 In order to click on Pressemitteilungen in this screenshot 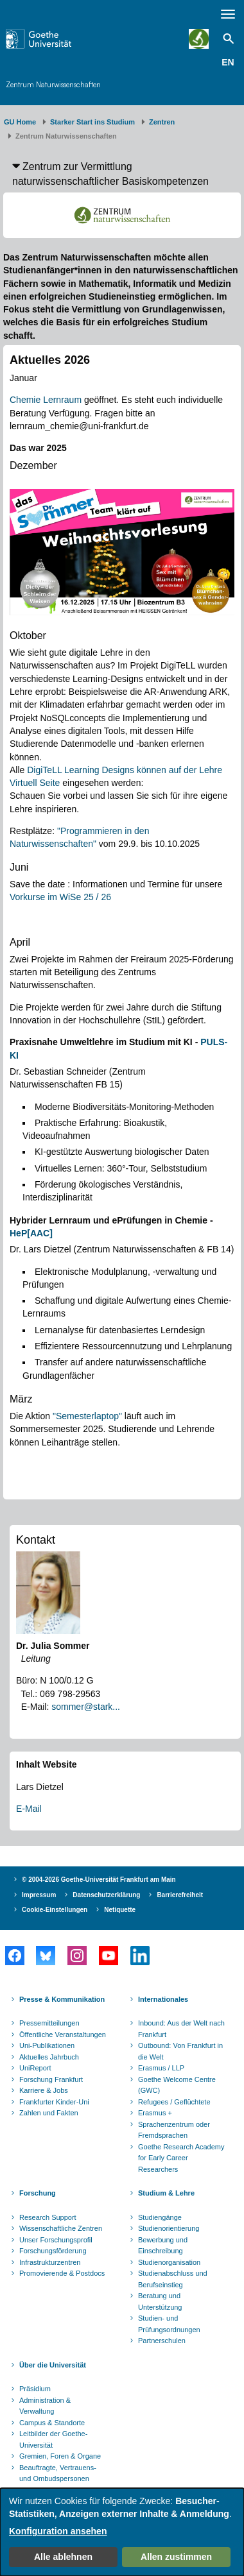, I will do `click(49, 2023)`.